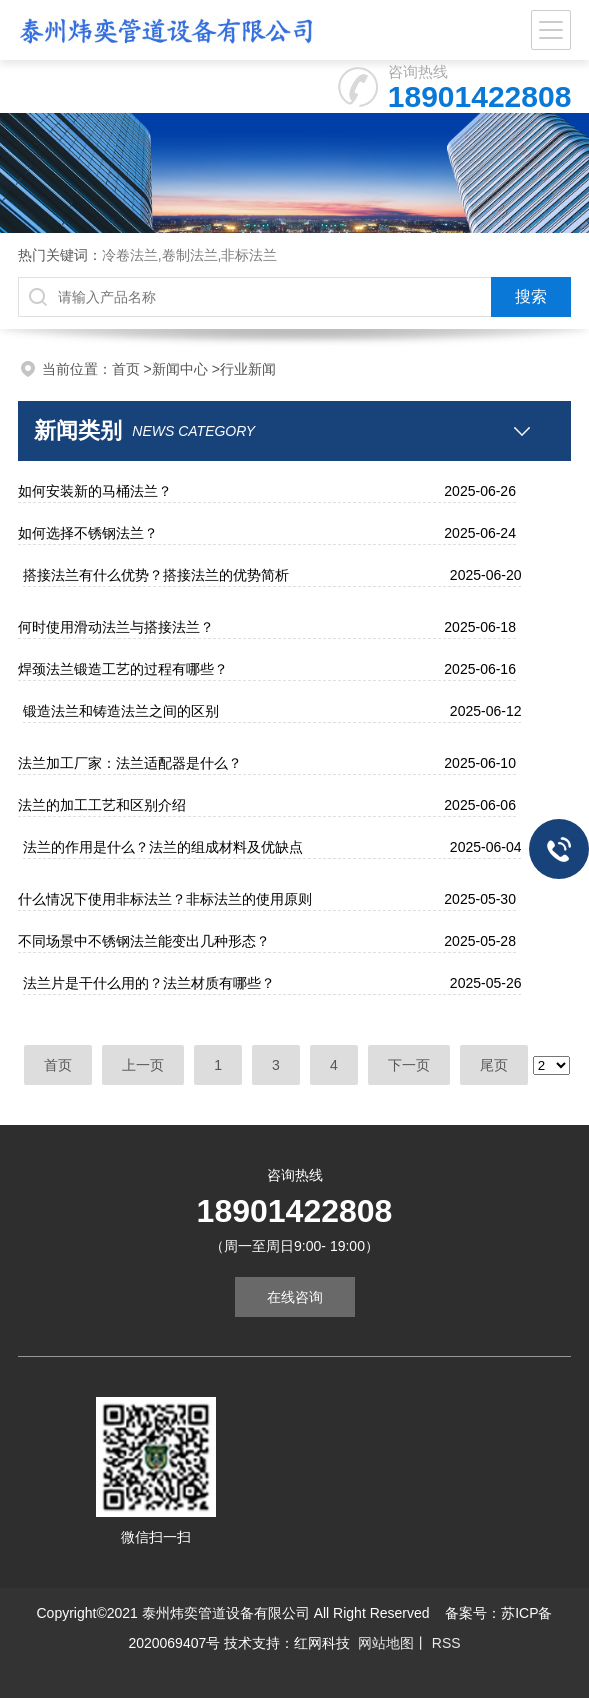 This screenshot has width=589, height=1698. I want to click on 焊颈法兰锻造工艺的过程有哪些？, so click(123, 669).